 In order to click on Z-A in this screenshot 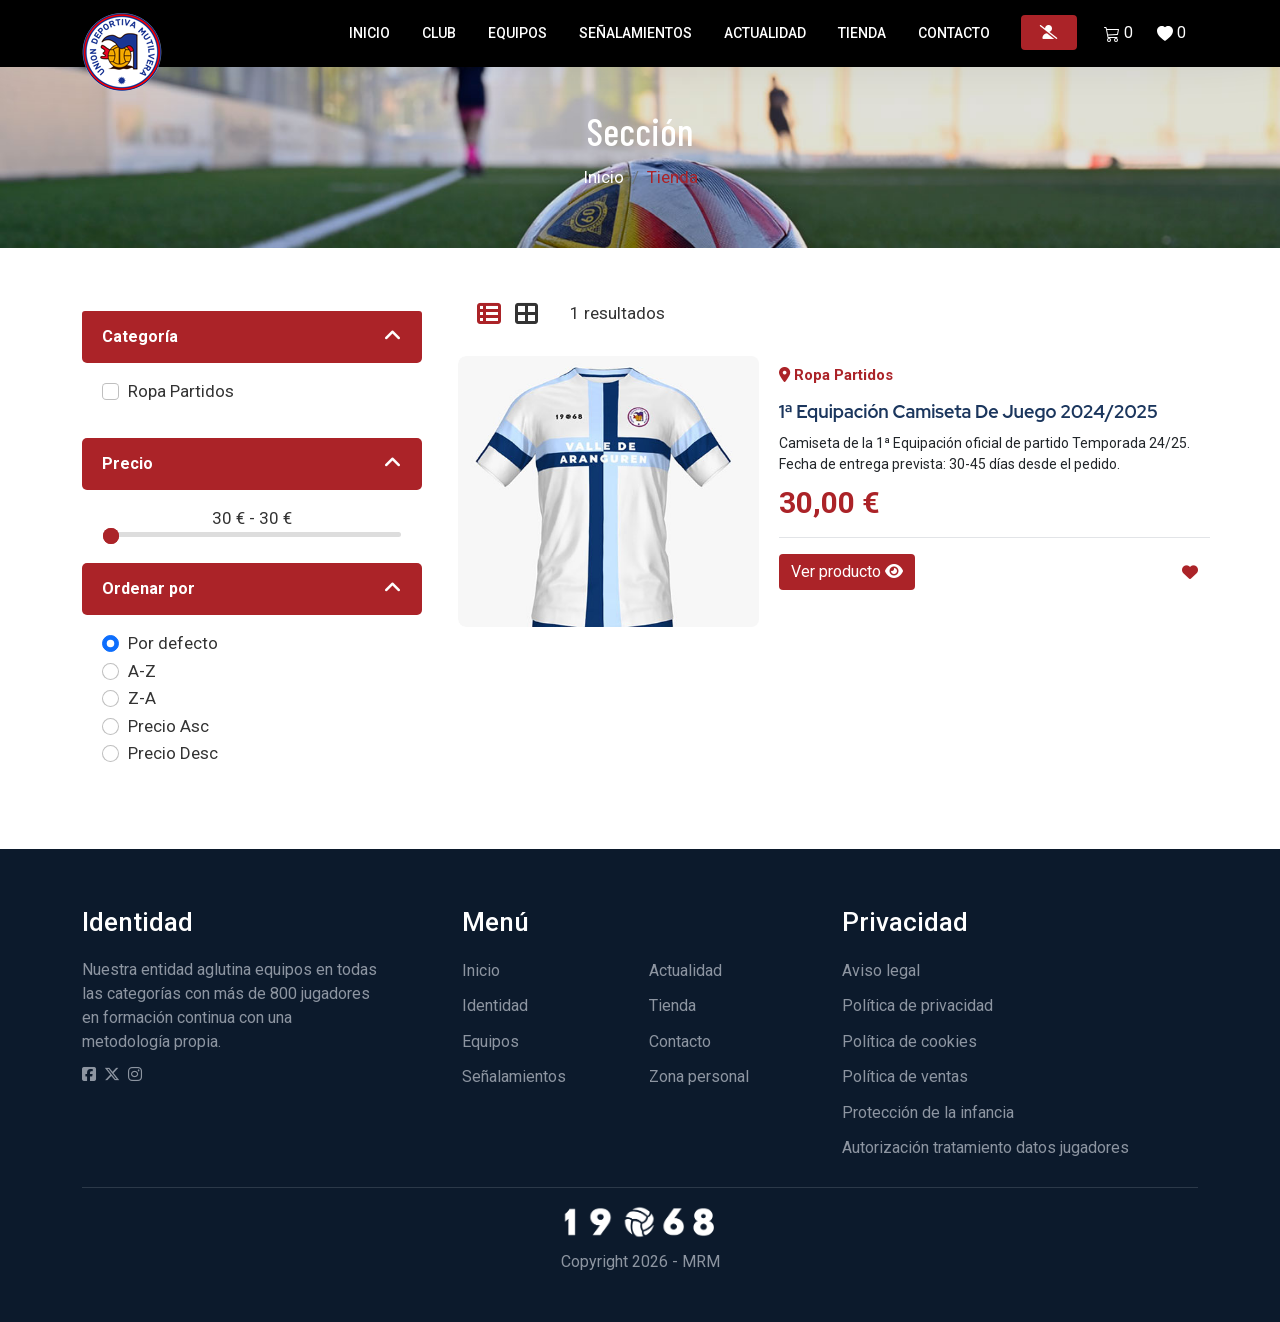, I will do `click(142, 698)`.